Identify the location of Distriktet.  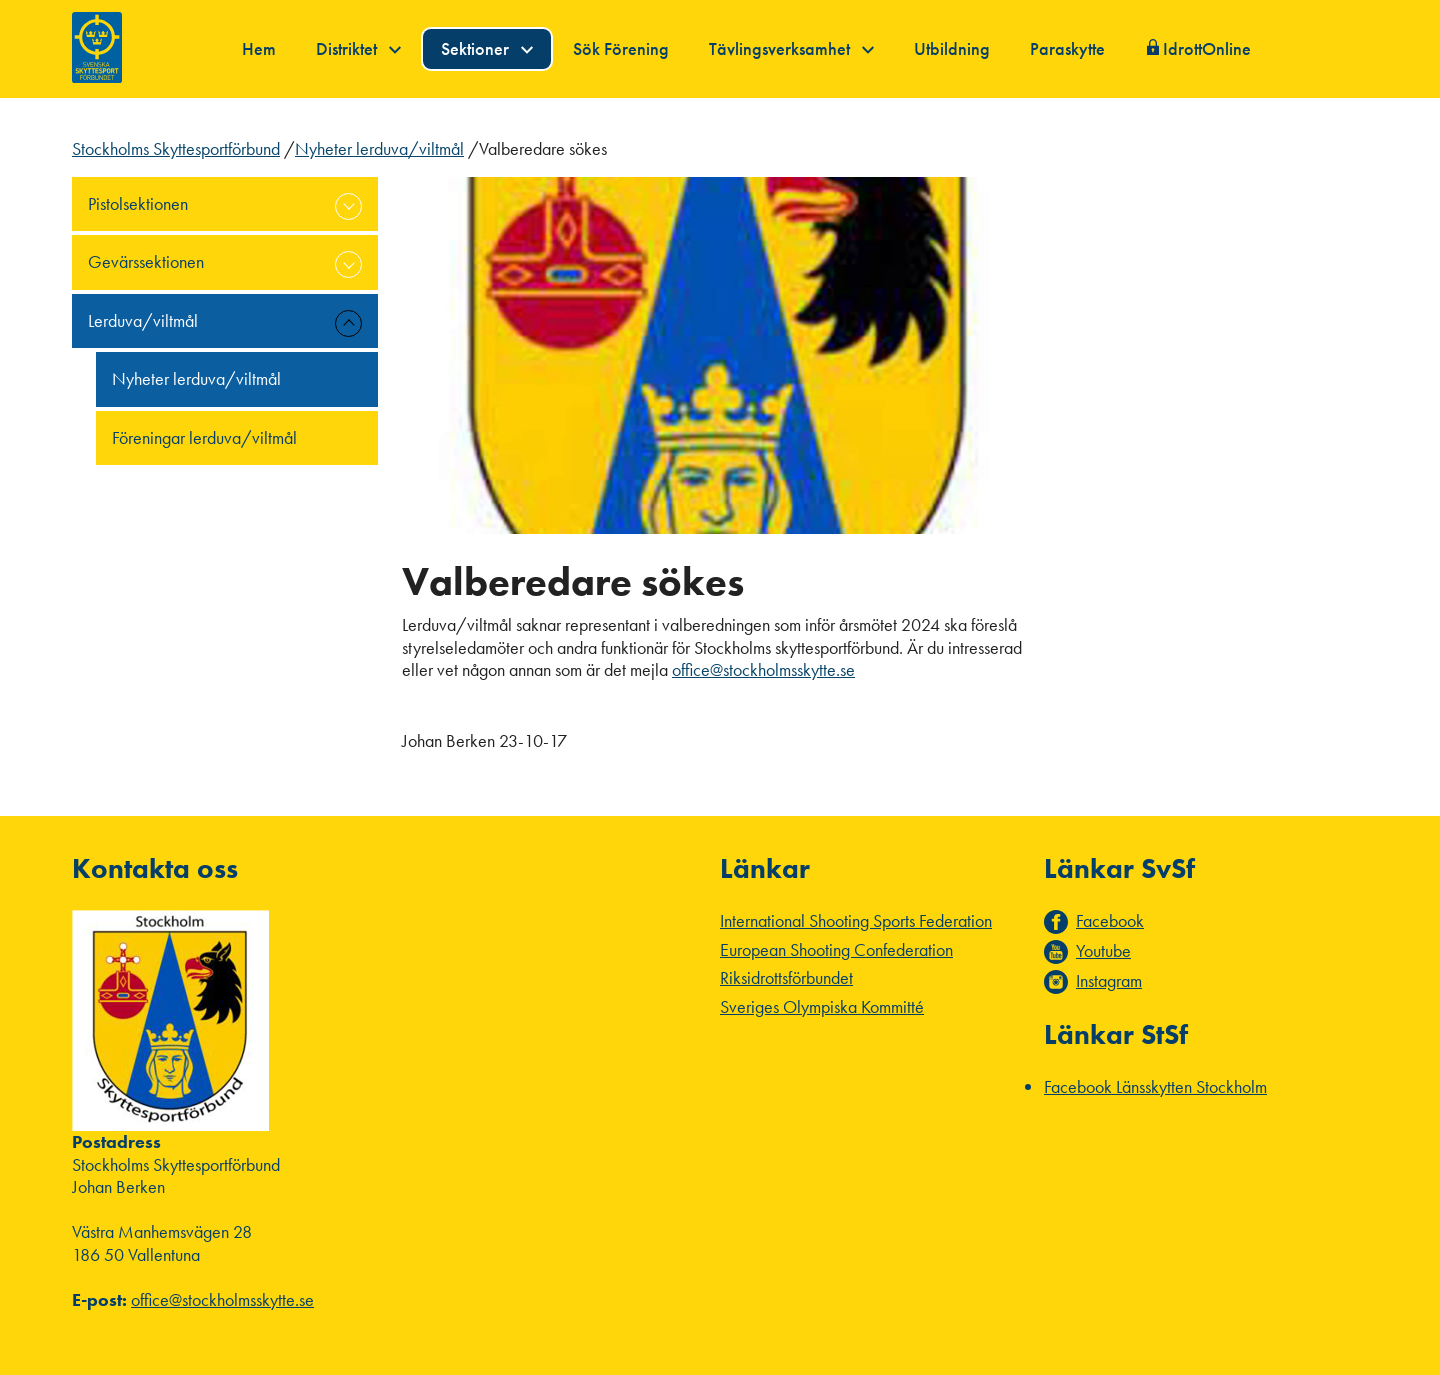
(358, 48).